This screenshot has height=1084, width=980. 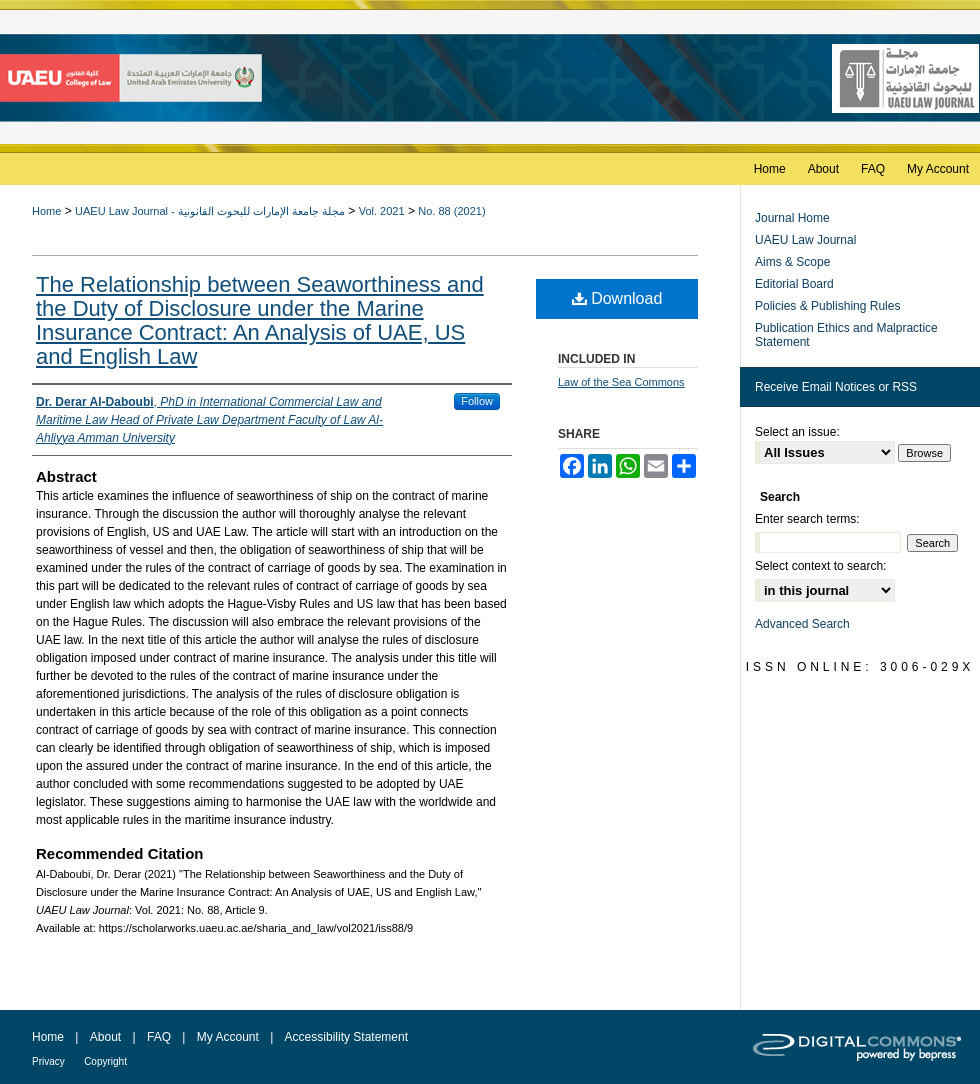 What do you see at coordinates (805, 240) in the screenshot?
I see `UAEU Law Journal` at bounding box center [805, 240].